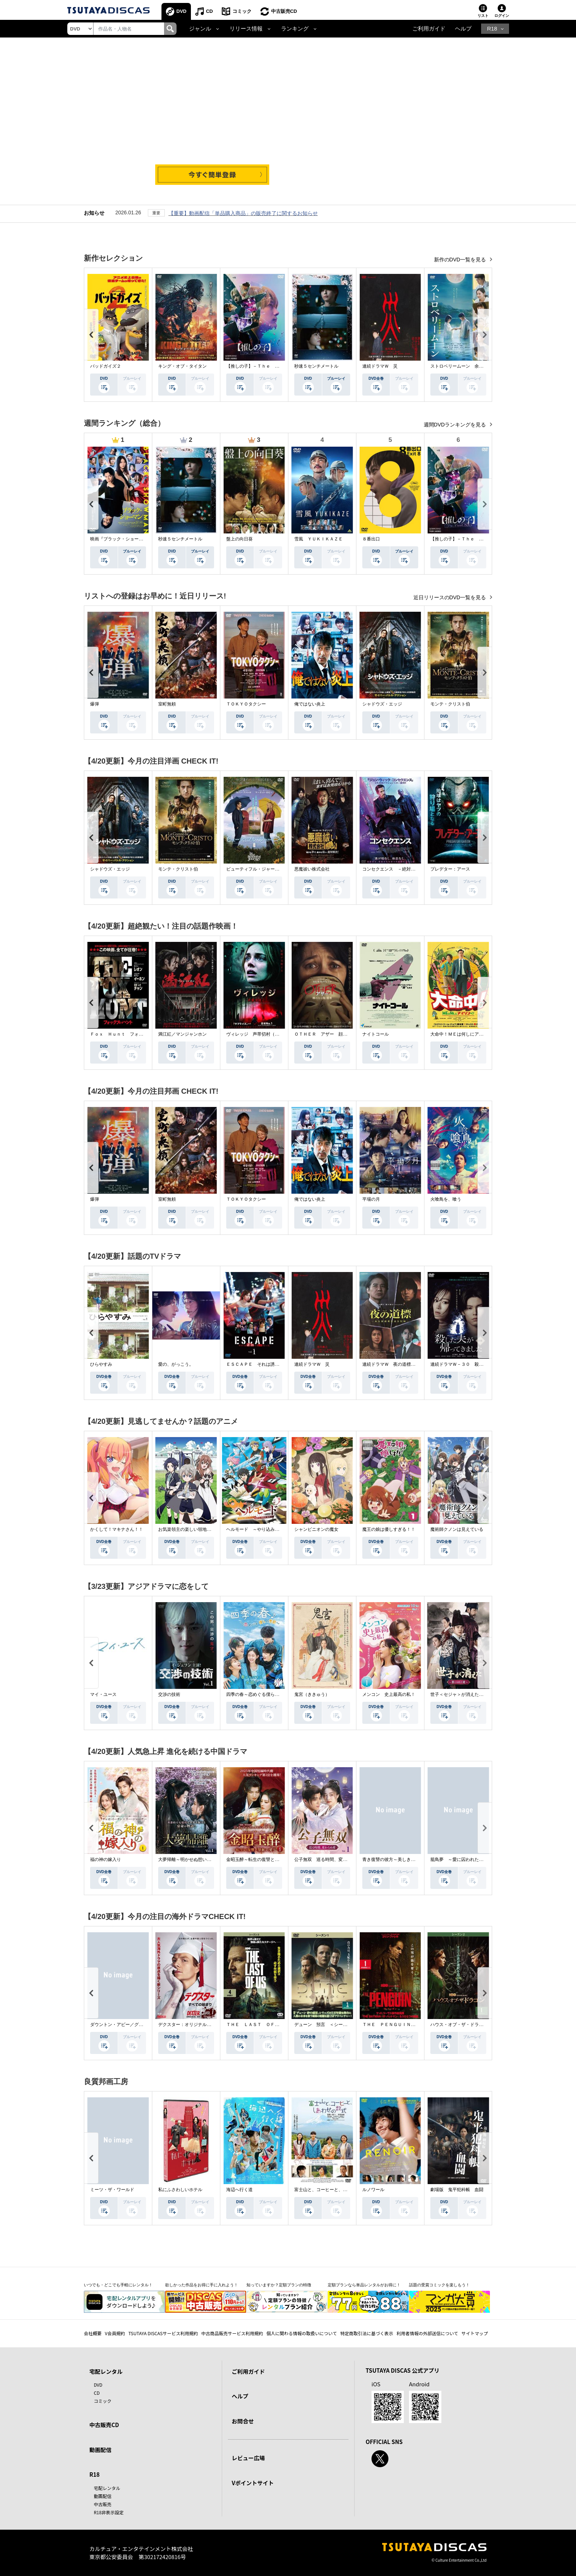  I want to click on 秒速５センチメートル, so click(316, 366).